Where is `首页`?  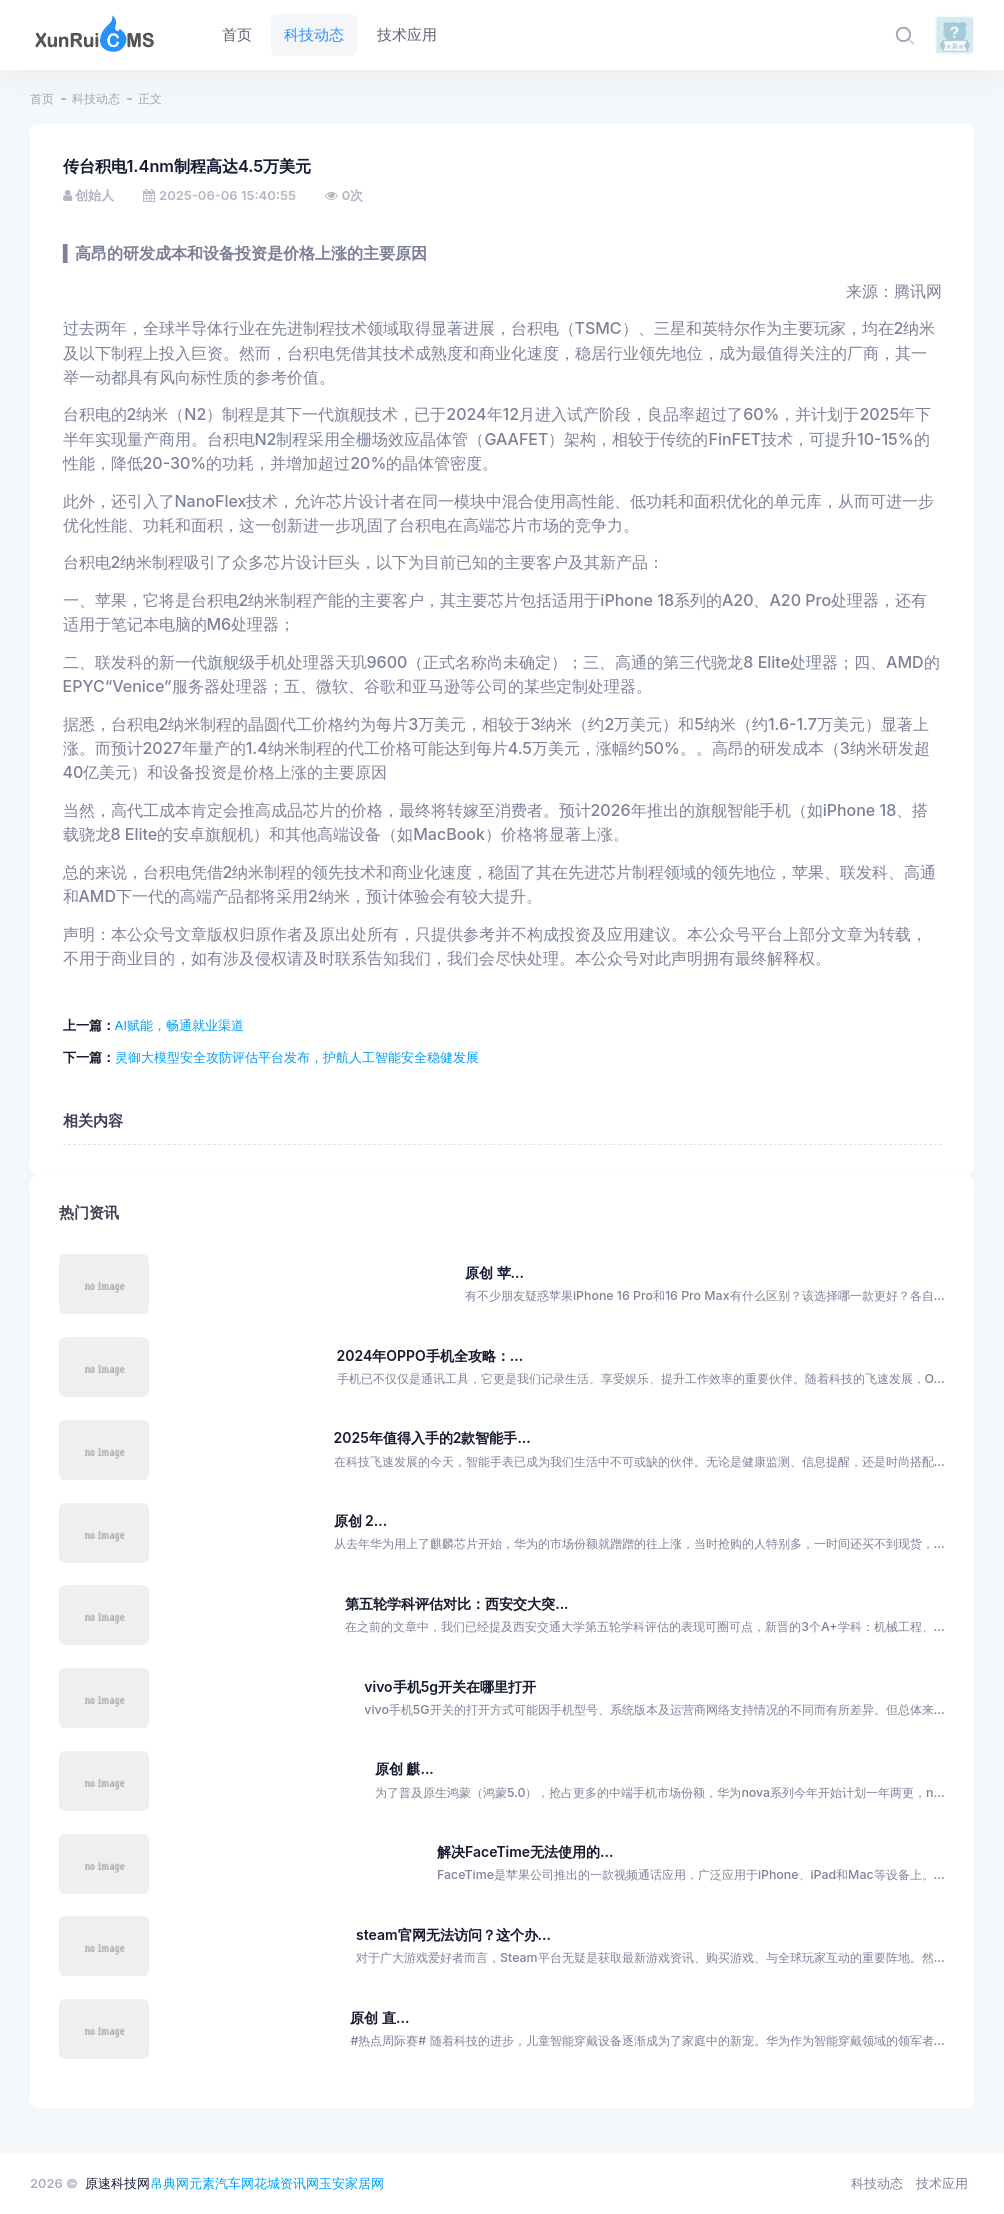
首页 is located at coordinates (42, 98).